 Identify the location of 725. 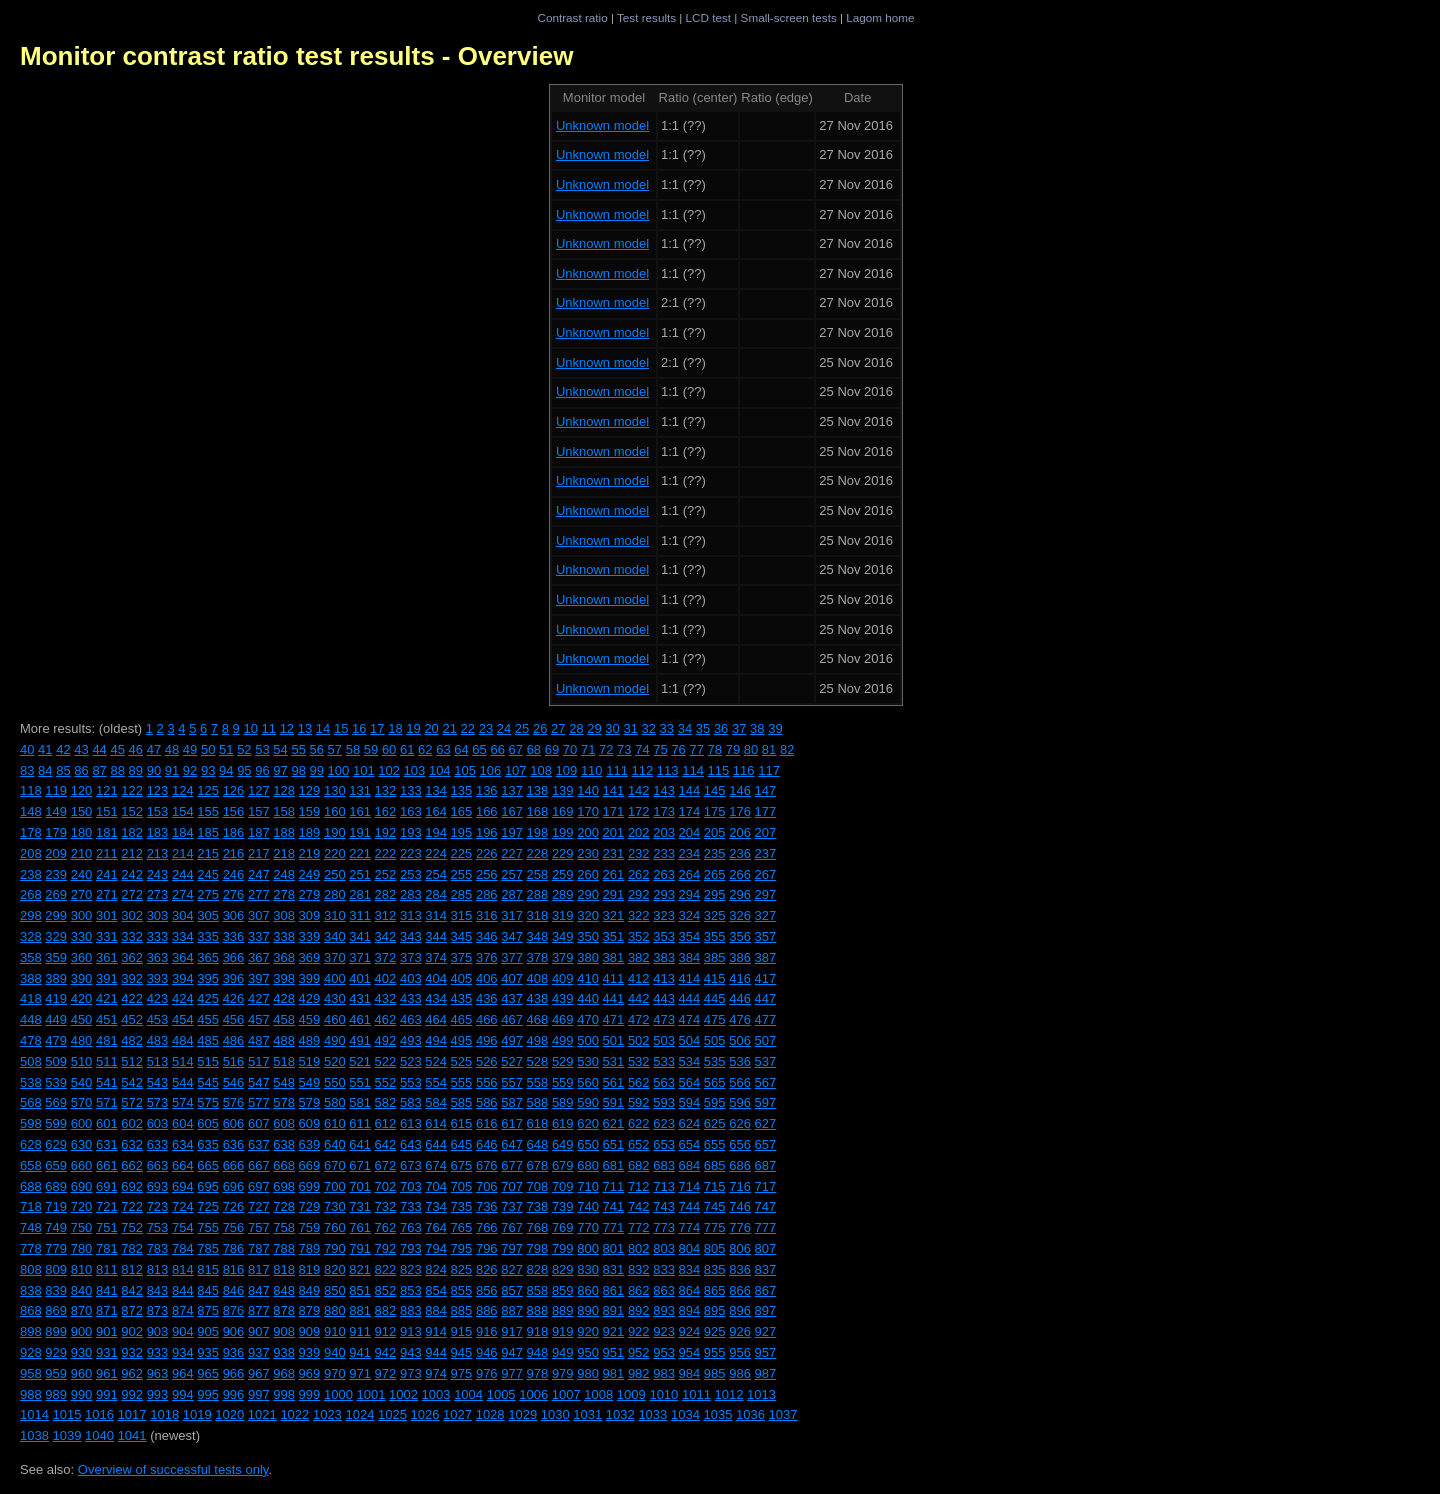
(208, 1206).